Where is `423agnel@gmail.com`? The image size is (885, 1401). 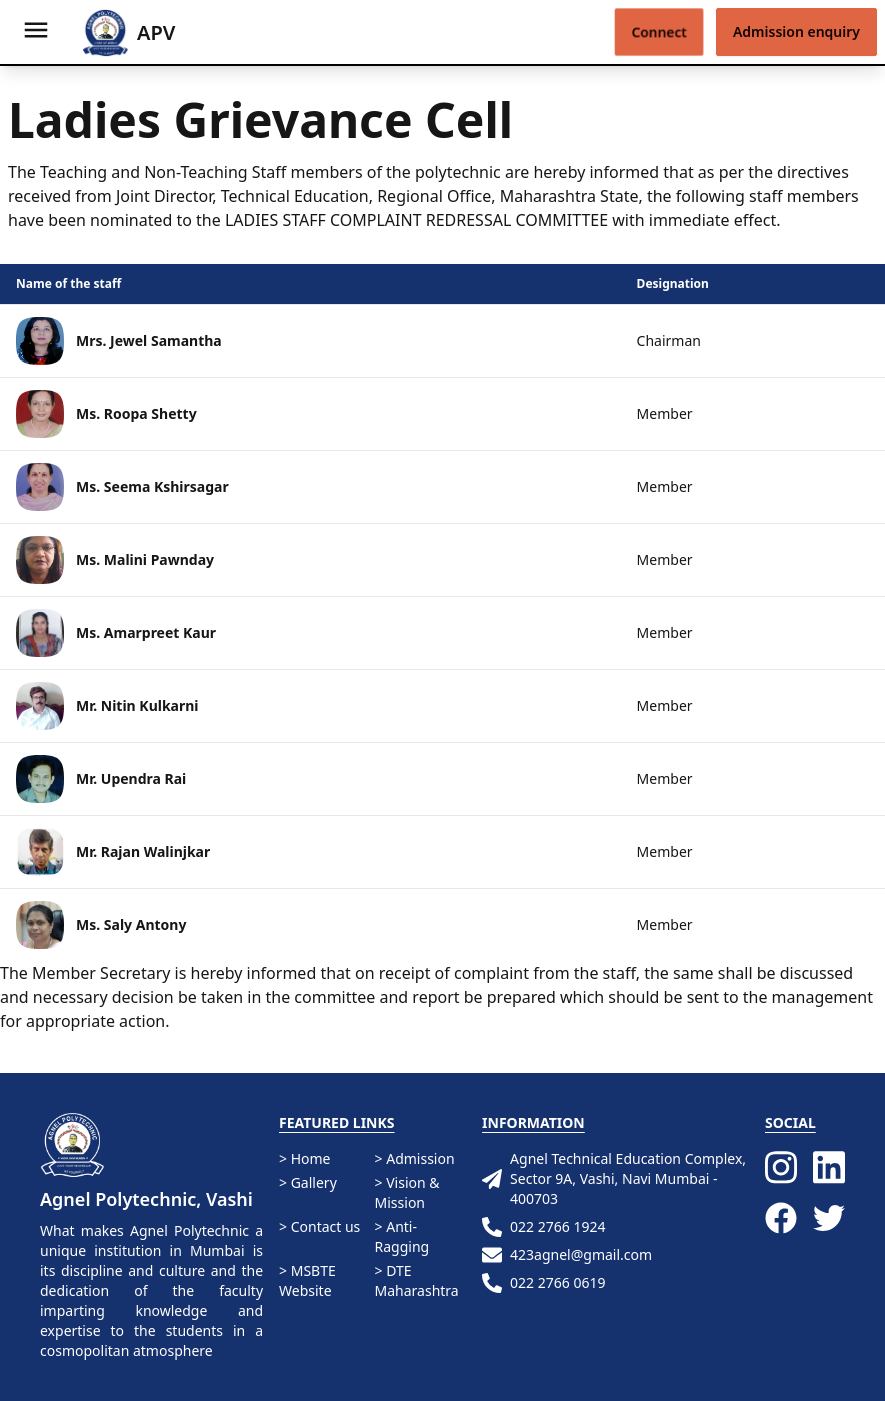
423agnel@gmail.com is located at coordinates (567, 1255).